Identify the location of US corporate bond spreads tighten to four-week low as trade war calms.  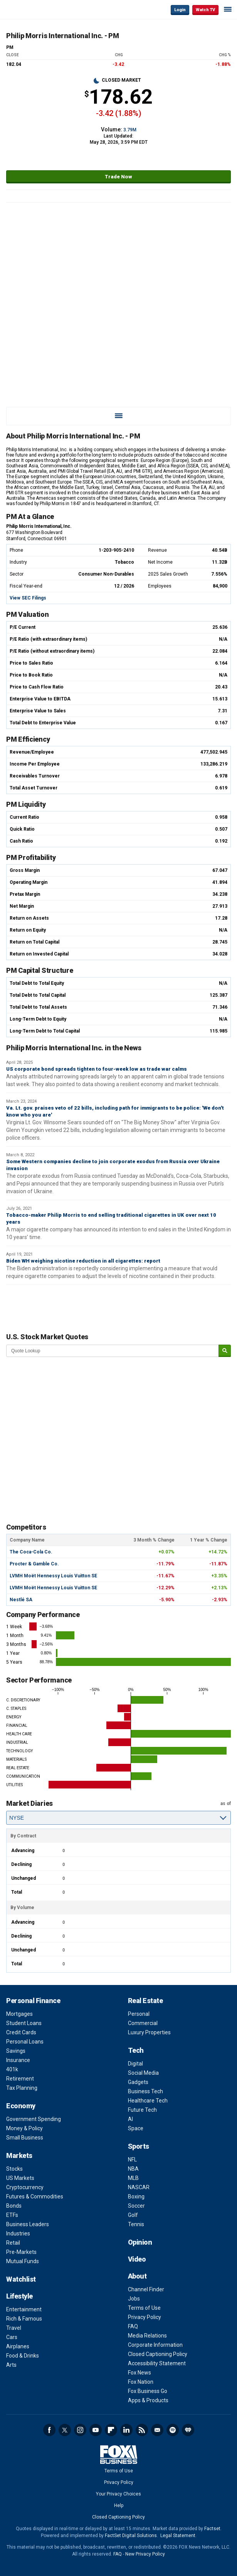
(96, 1069).